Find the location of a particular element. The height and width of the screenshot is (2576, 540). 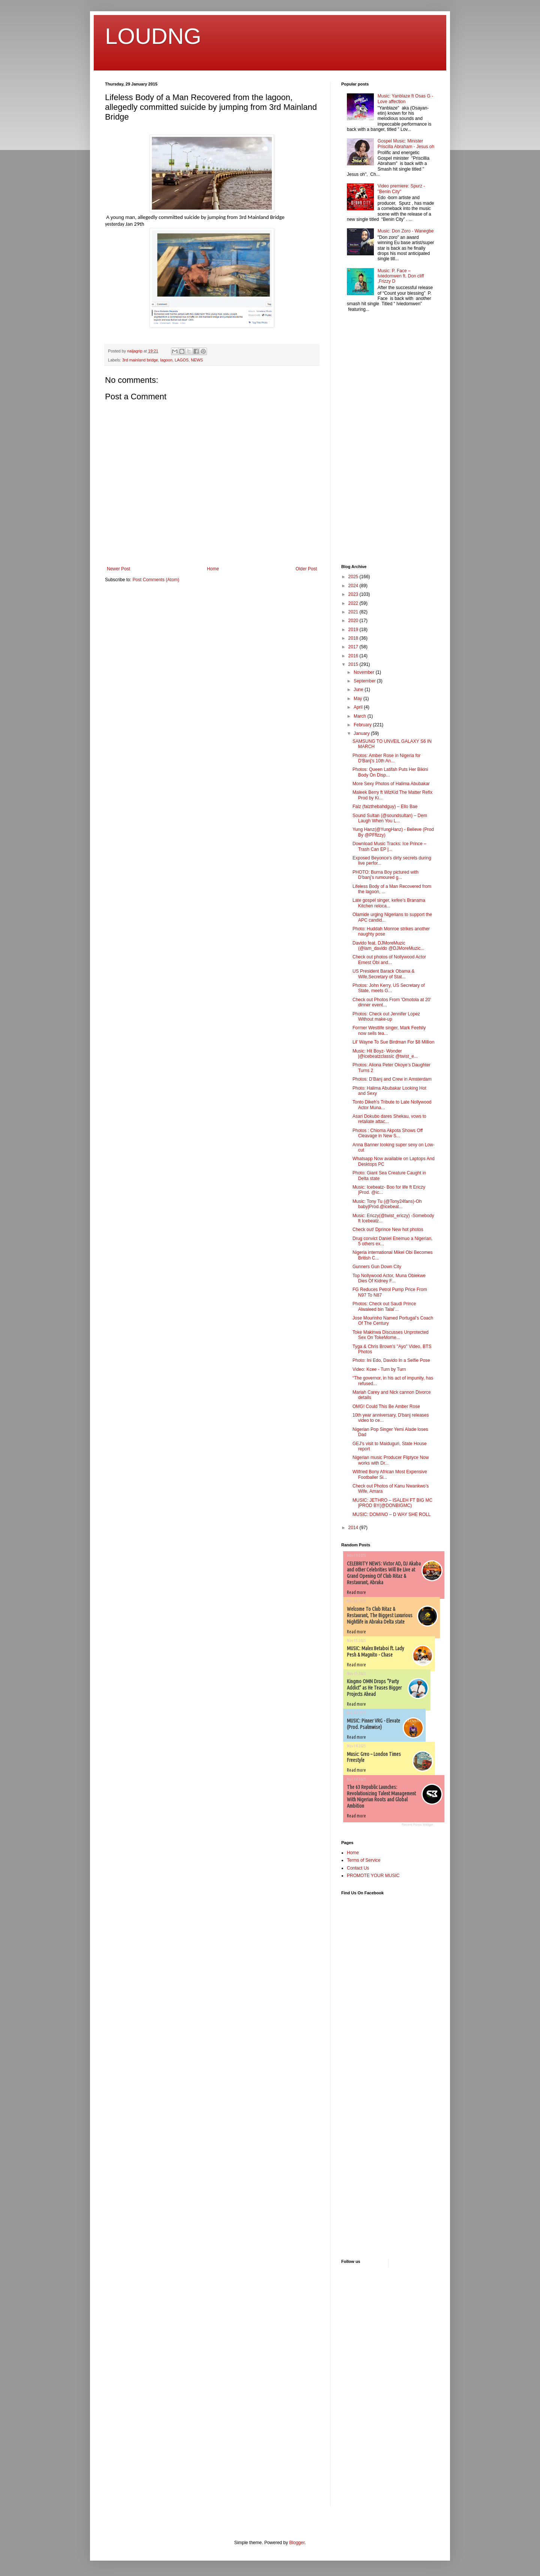

Top Nollywood Actor, Muna Obiekwe Dies Of Kidney F... is located at coordinates (389, 1278).